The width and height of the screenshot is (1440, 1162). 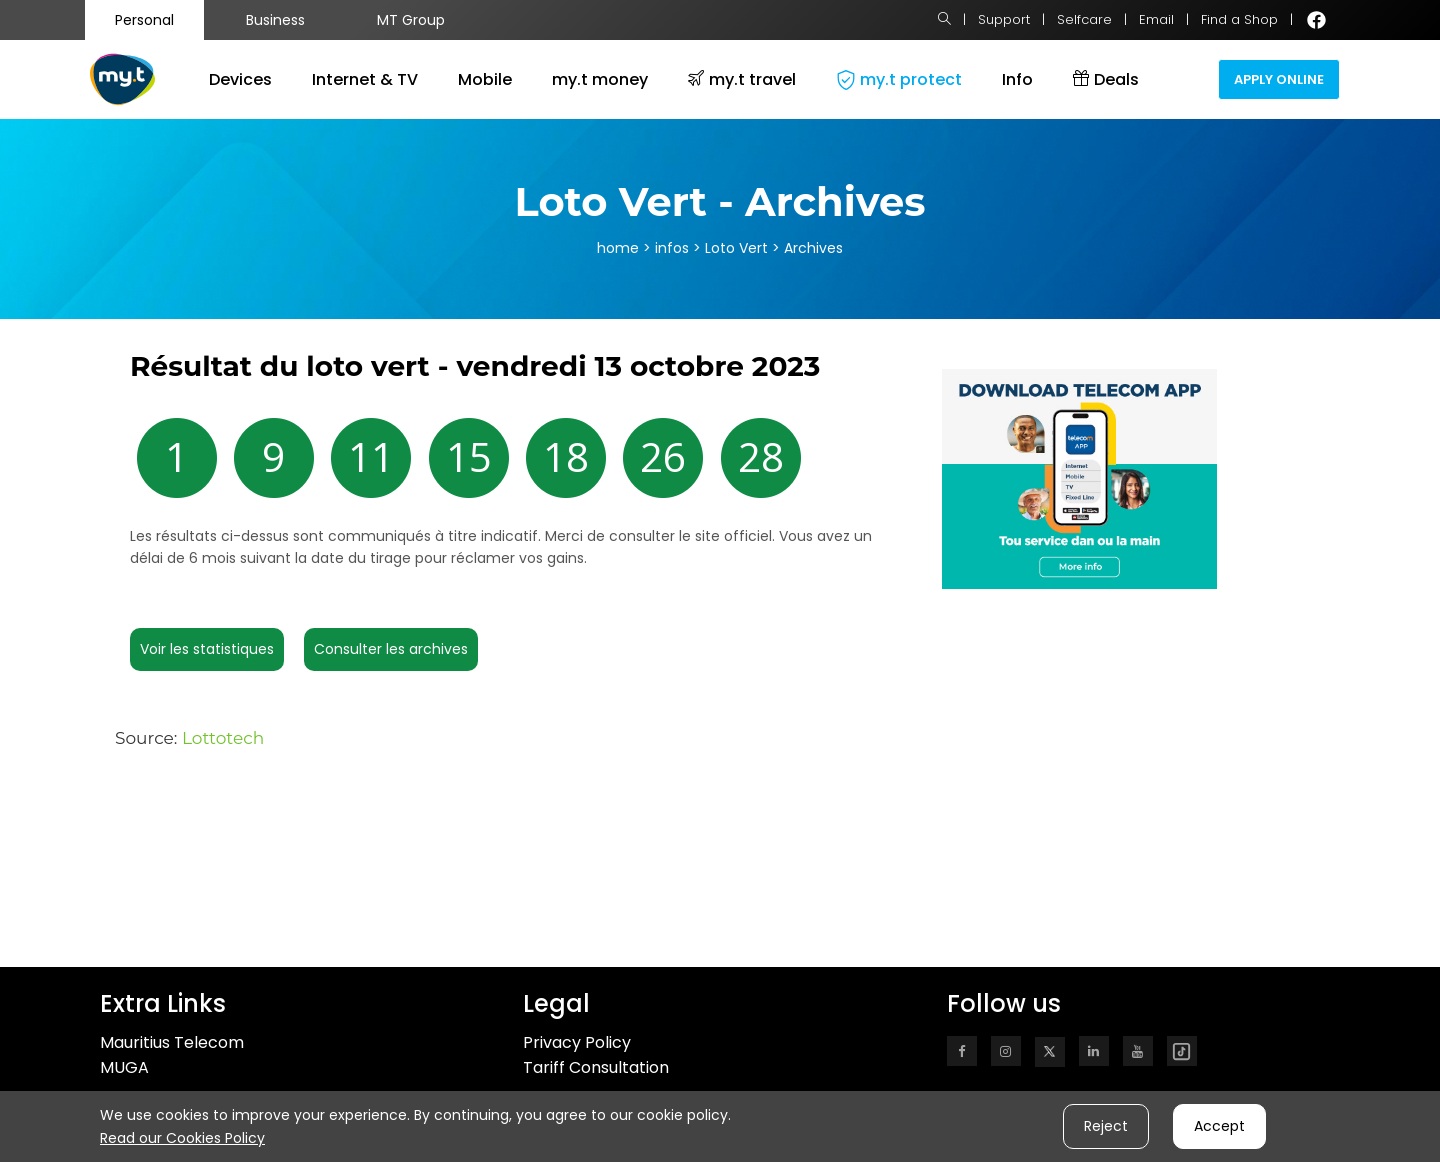 What do you see at coordinates (1156, 19) in the screenshot?
I see `Email` at bounding box center [1156, 19].